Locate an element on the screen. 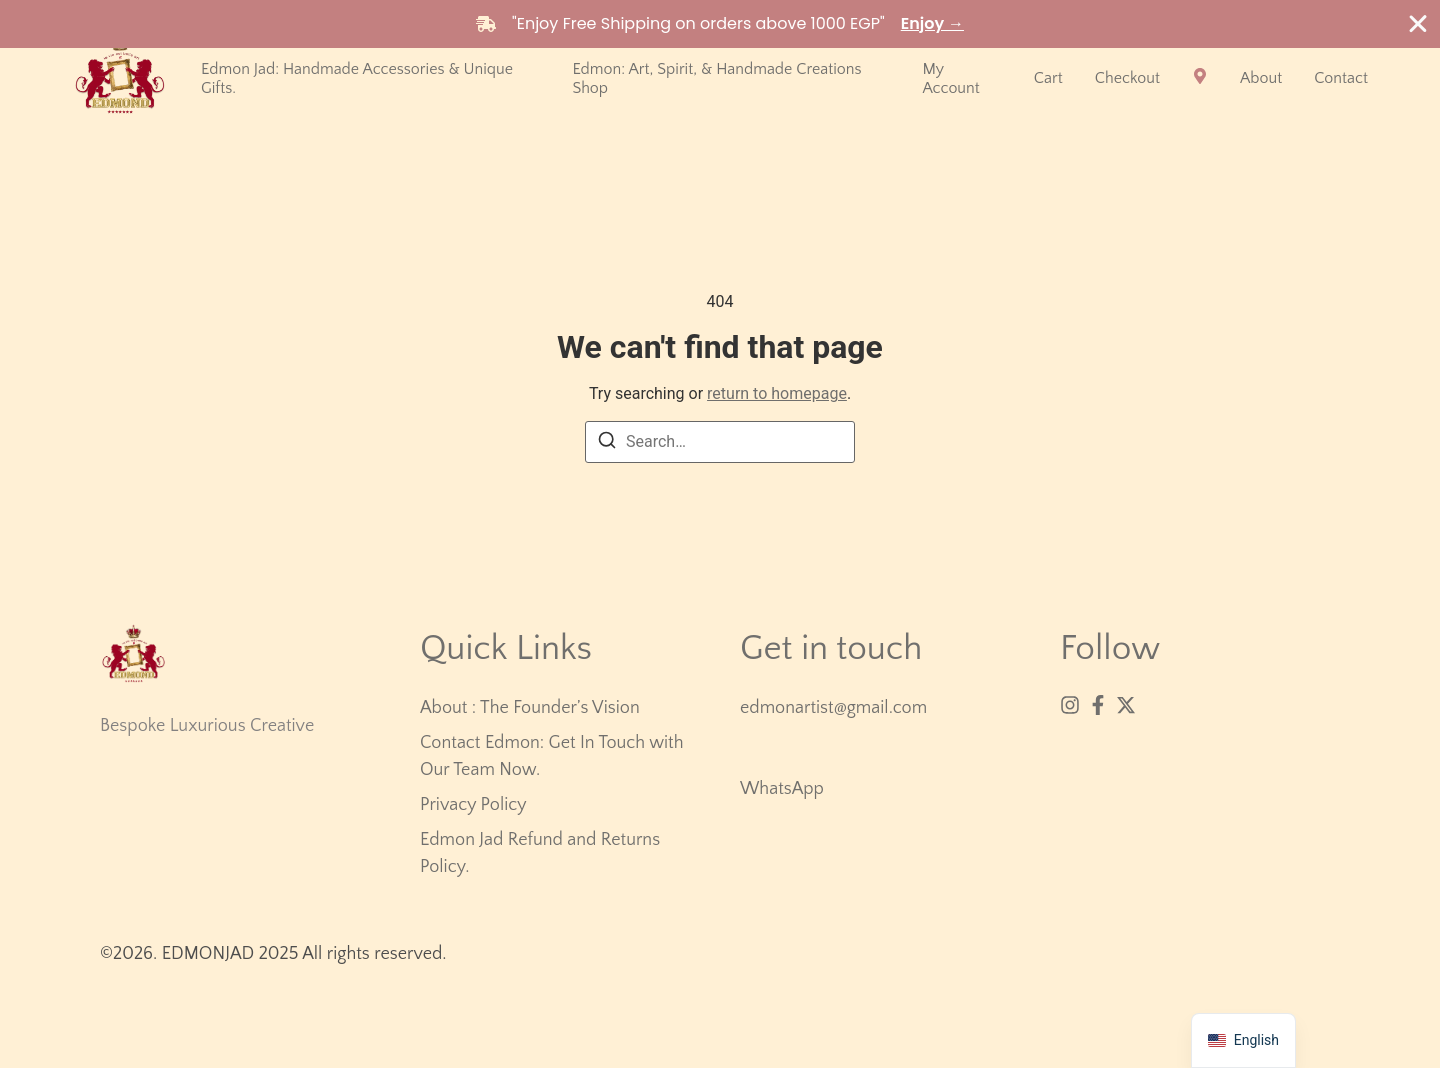  edmonartist@gmail.com is located at coordinates (833, 708).